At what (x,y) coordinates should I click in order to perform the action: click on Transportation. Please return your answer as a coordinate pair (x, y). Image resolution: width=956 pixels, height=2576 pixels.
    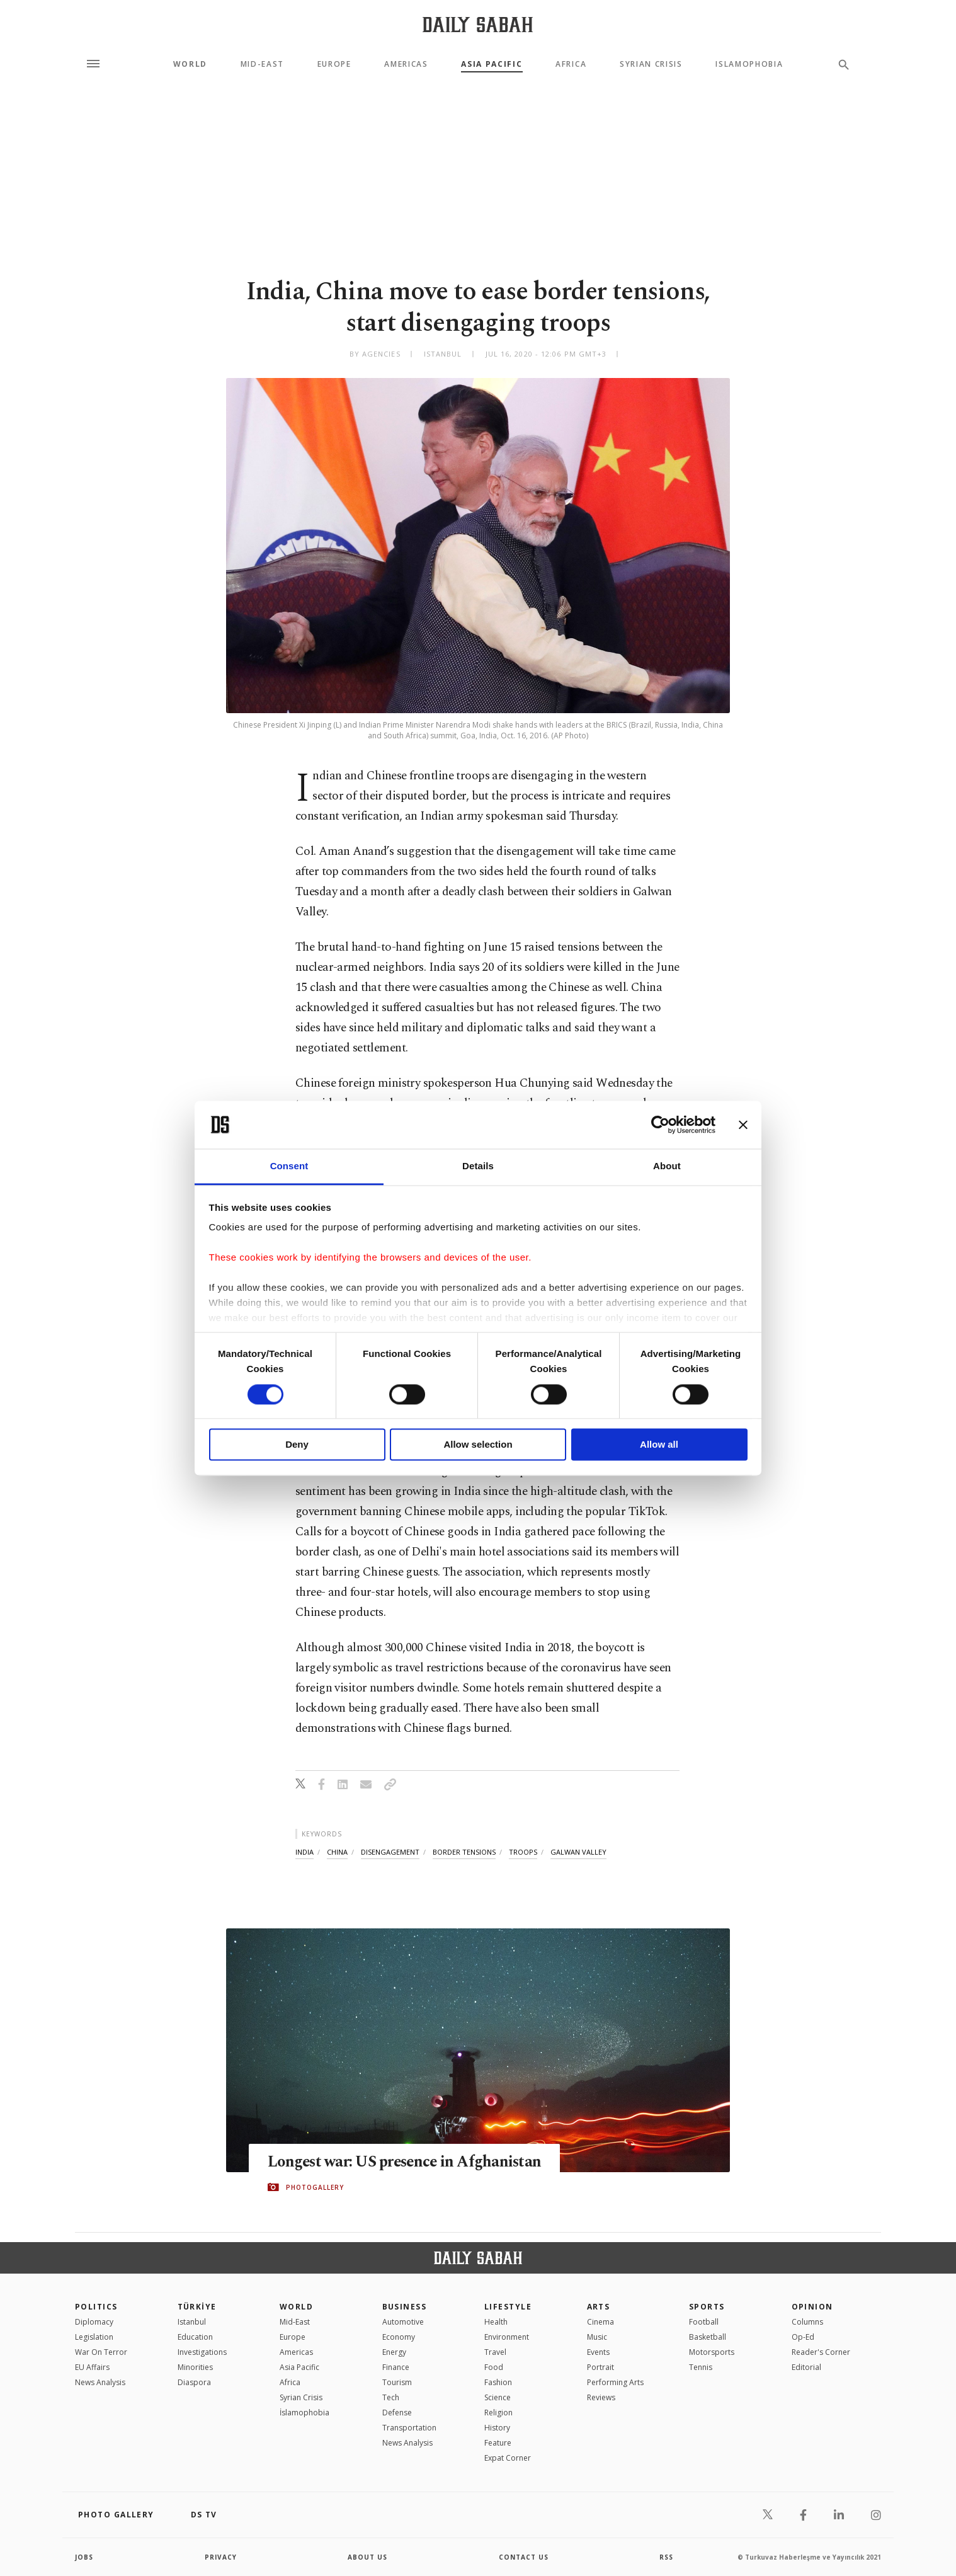
    Looking at the image, I should click on (409, 2427).